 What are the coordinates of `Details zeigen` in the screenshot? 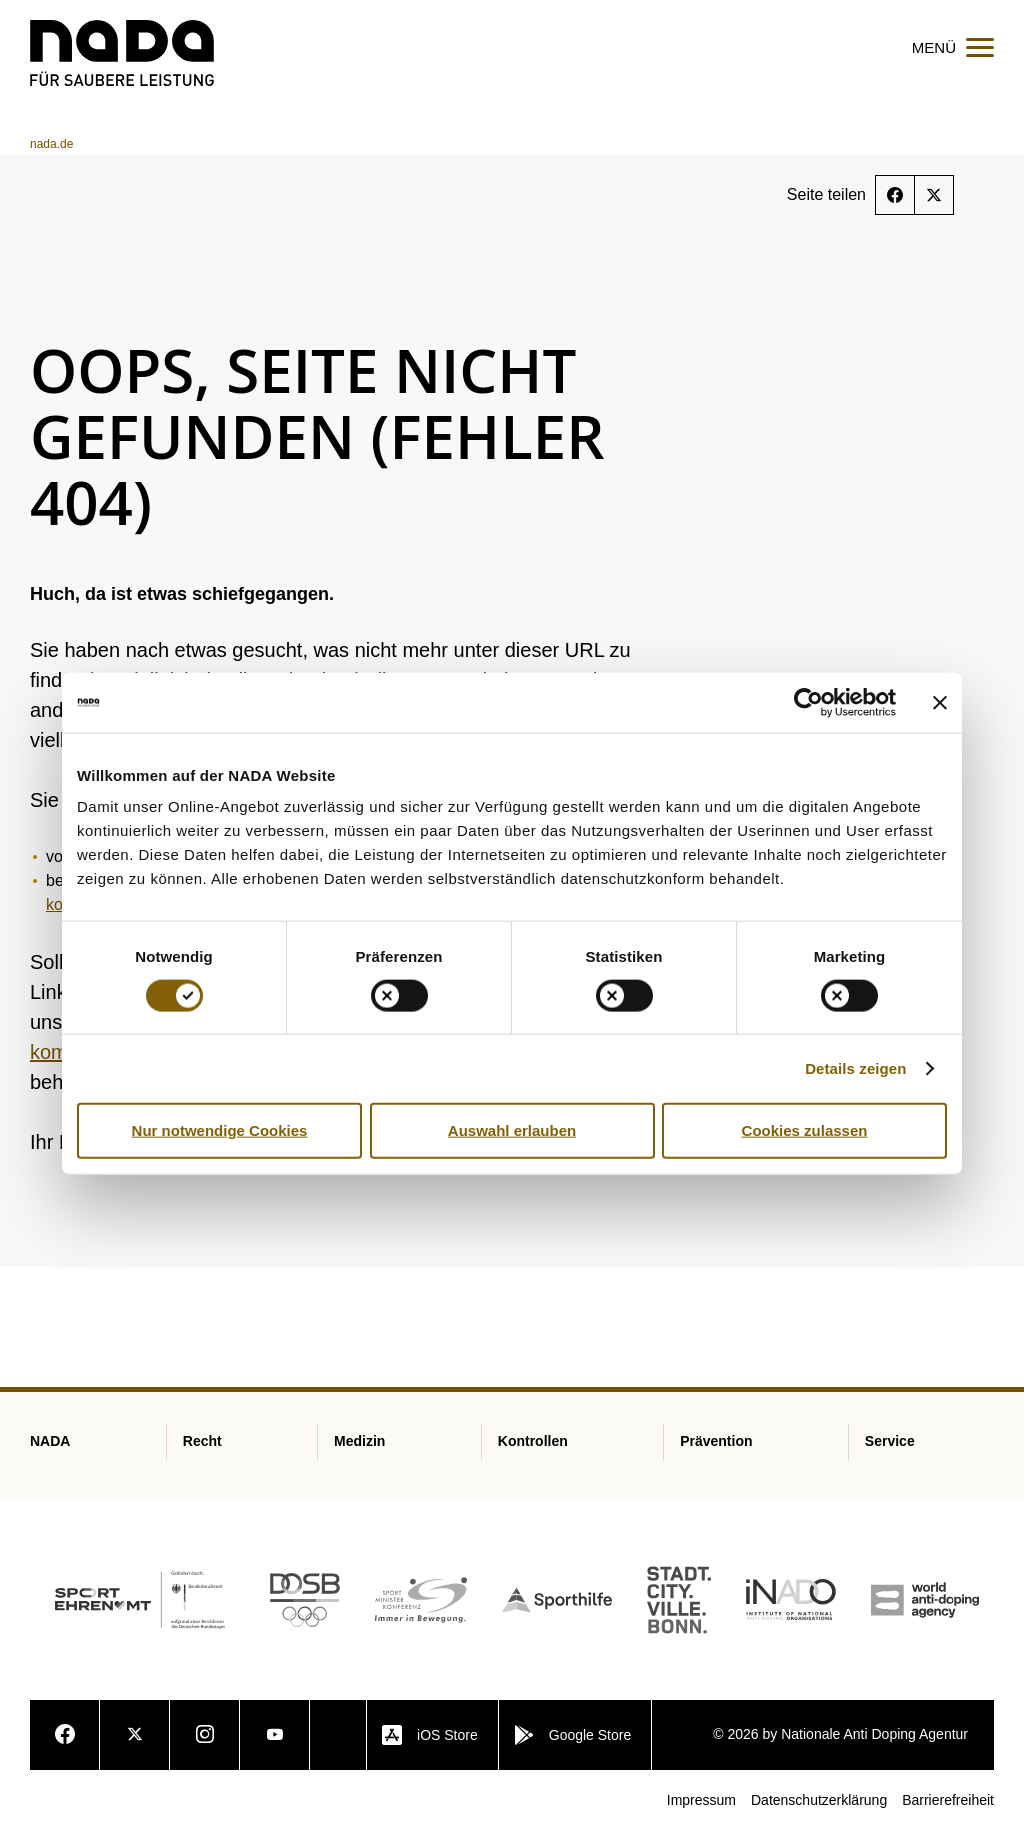 It's located at (855, 1067).